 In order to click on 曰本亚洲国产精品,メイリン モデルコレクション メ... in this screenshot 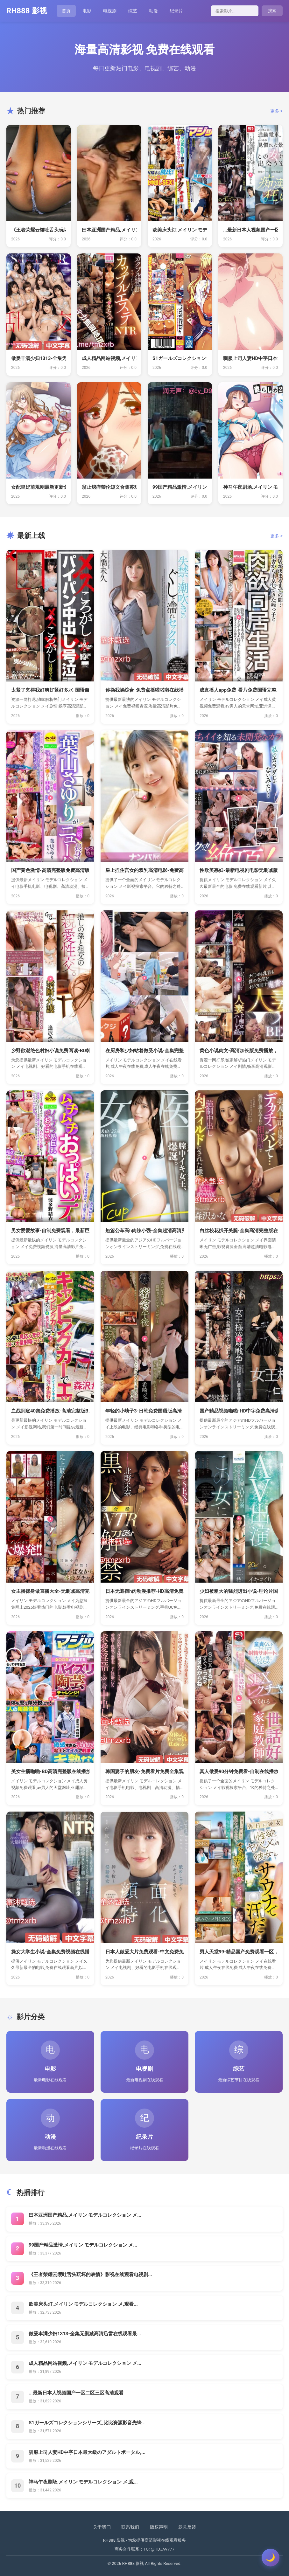, I will do `click(85, 2215)`.